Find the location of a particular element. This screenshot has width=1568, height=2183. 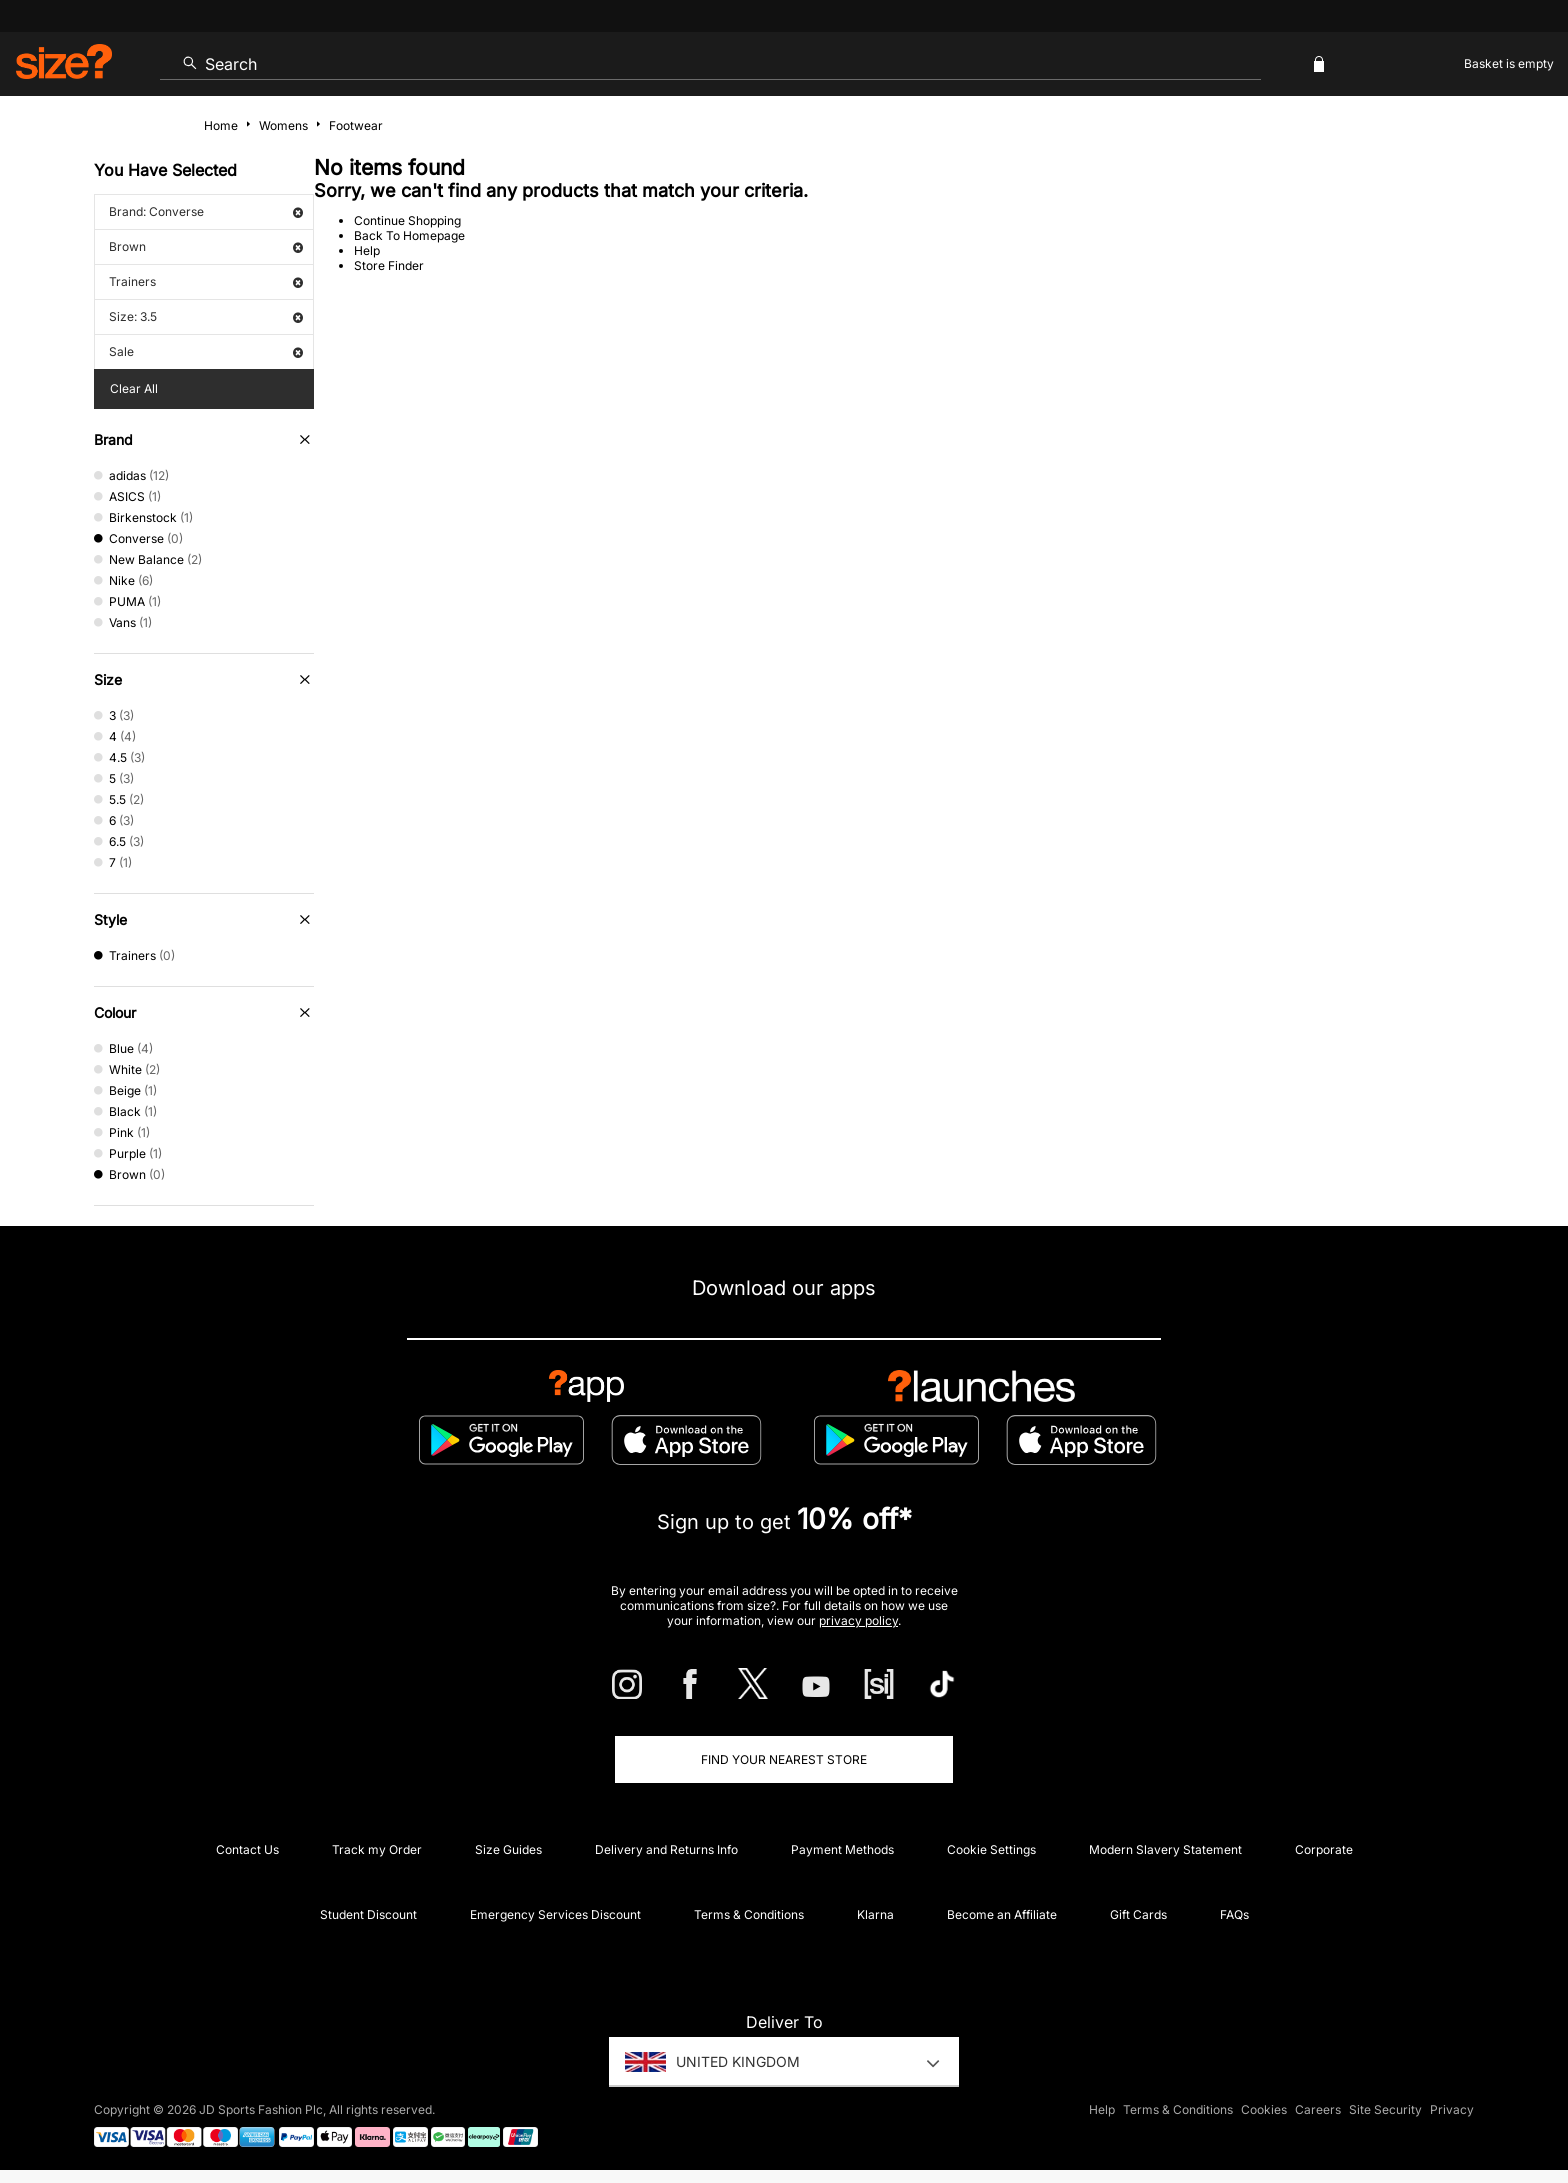

Contact Us is located at coordinates (247, 1849).